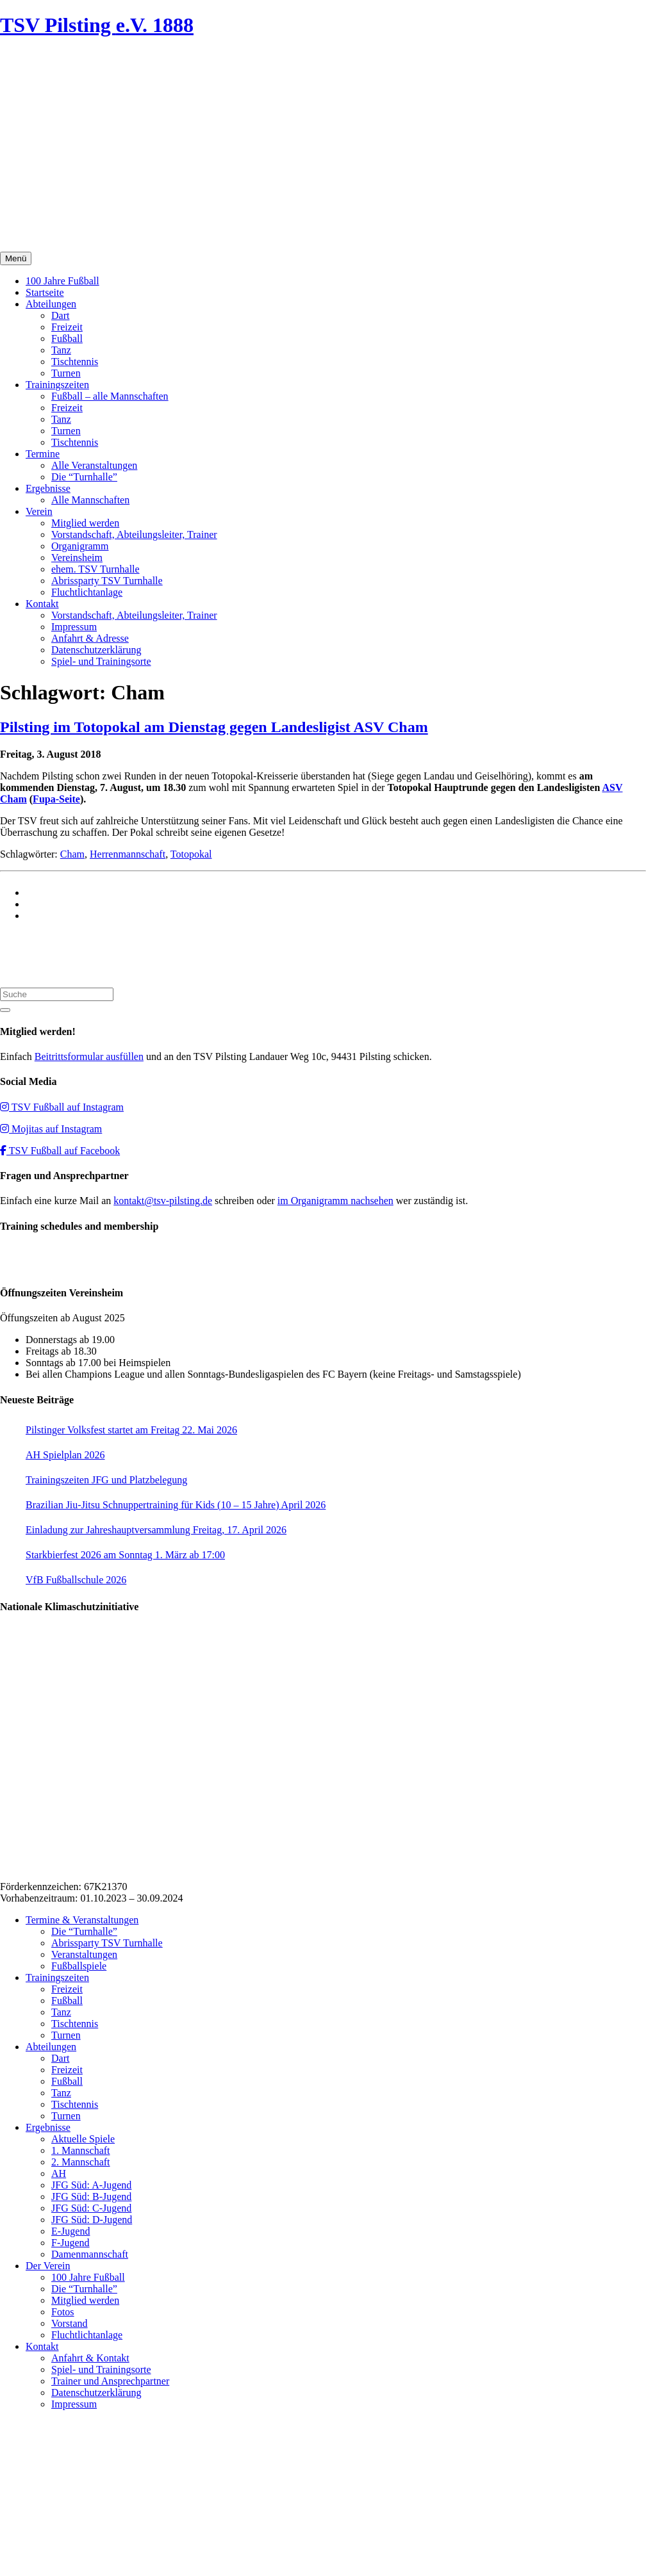  Describe the element at coordinates (90, 638) in the screenshot. I see `Anfahrt & Adresse` at that location.